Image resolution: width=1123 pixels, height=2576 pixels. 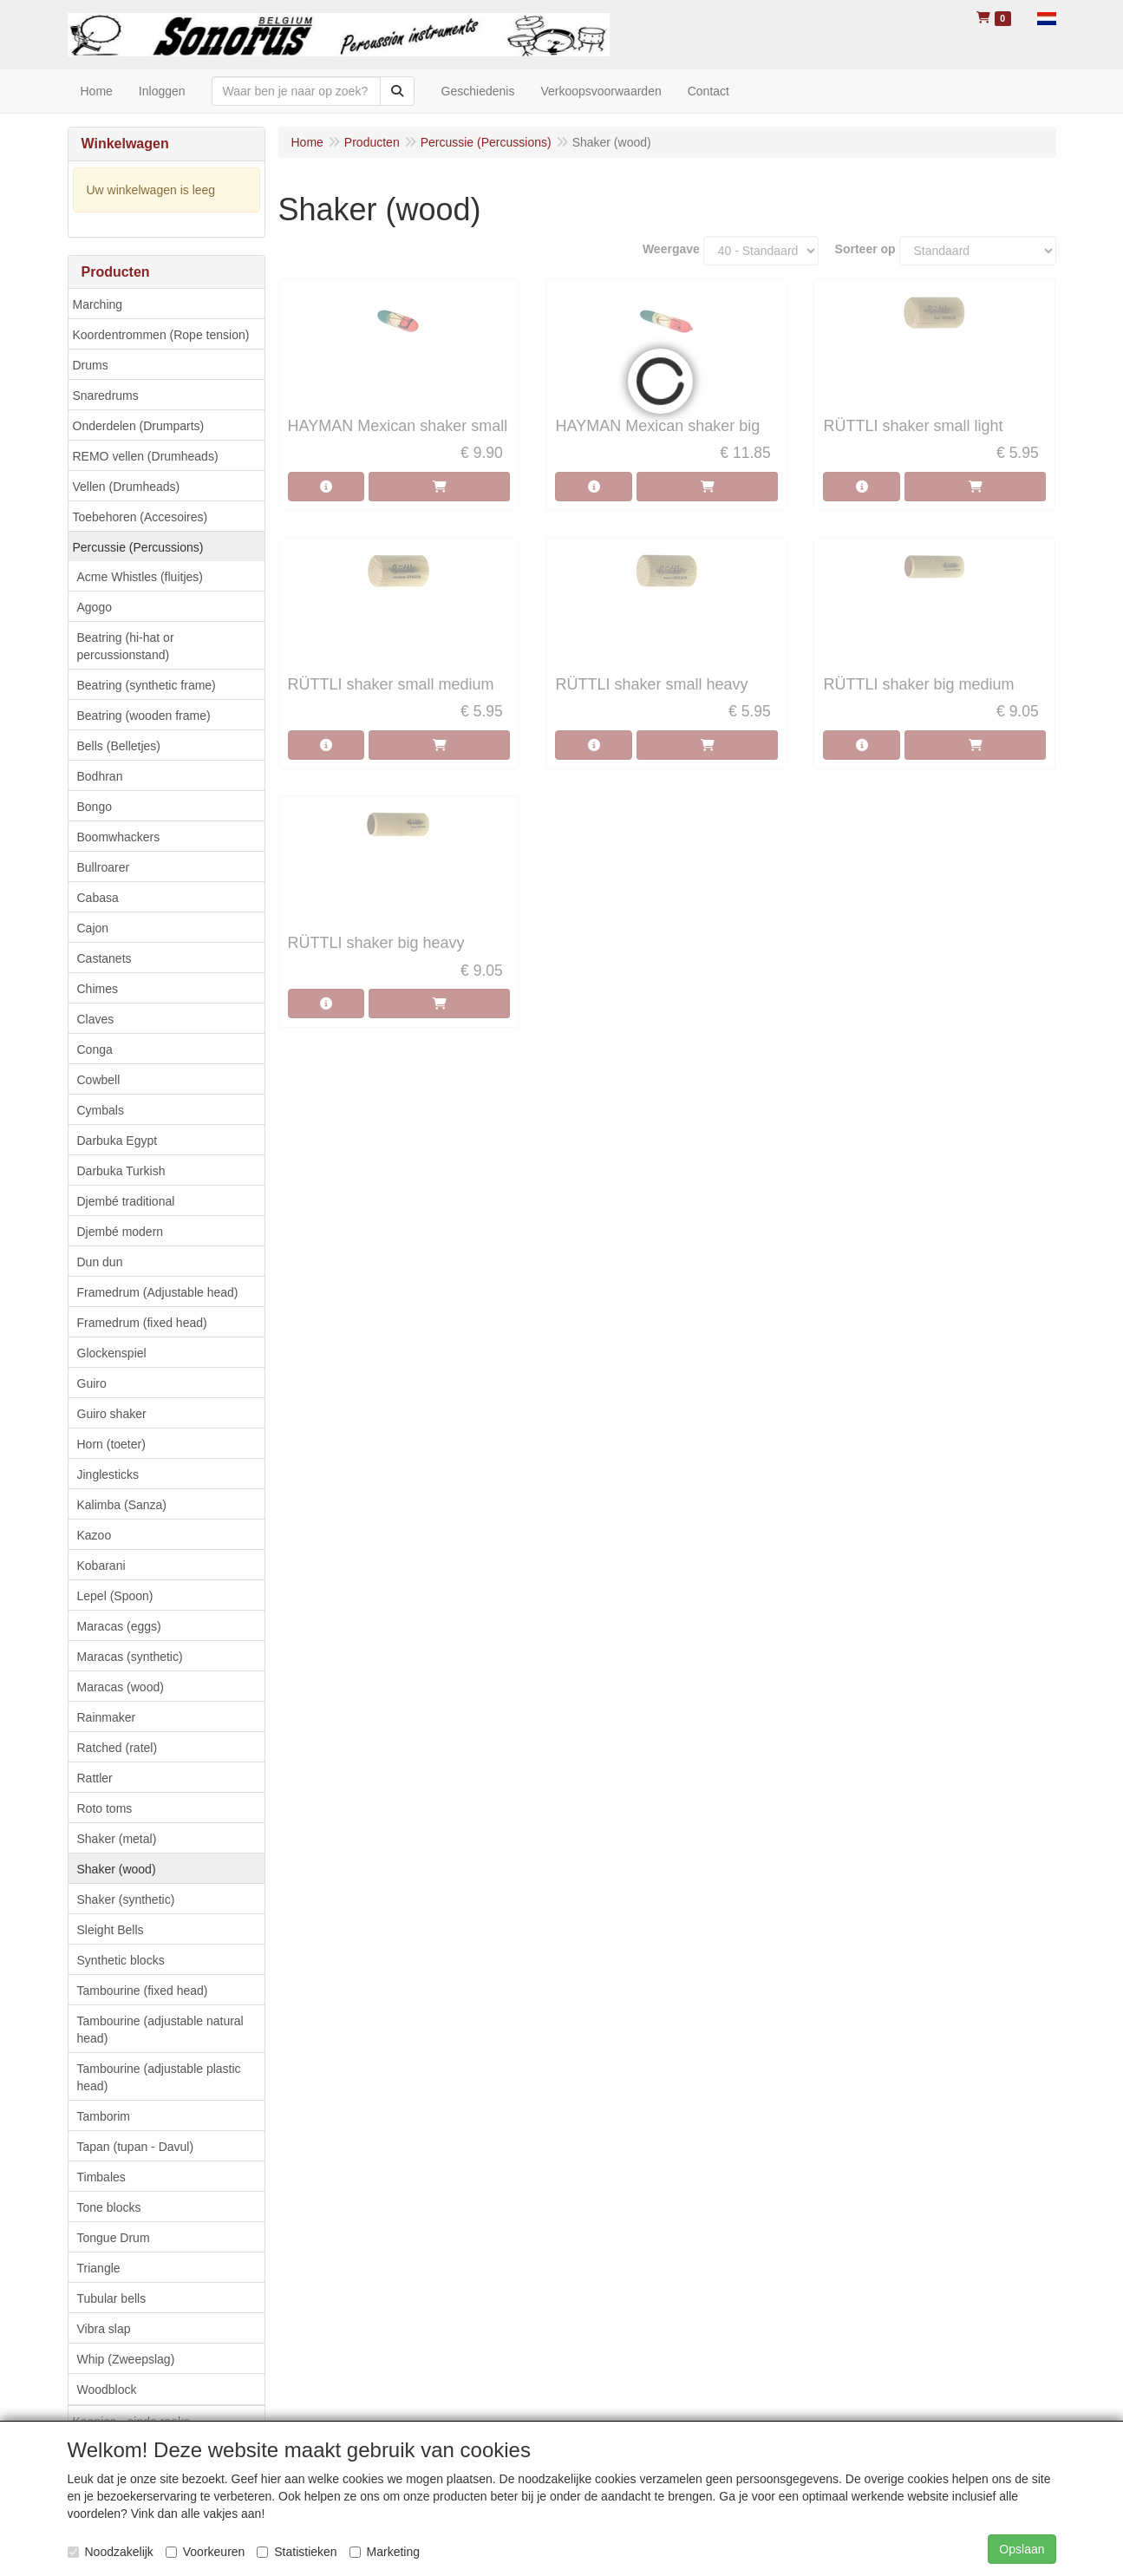 I want to click on Horn (toeter), so click(x=111, y=1444).